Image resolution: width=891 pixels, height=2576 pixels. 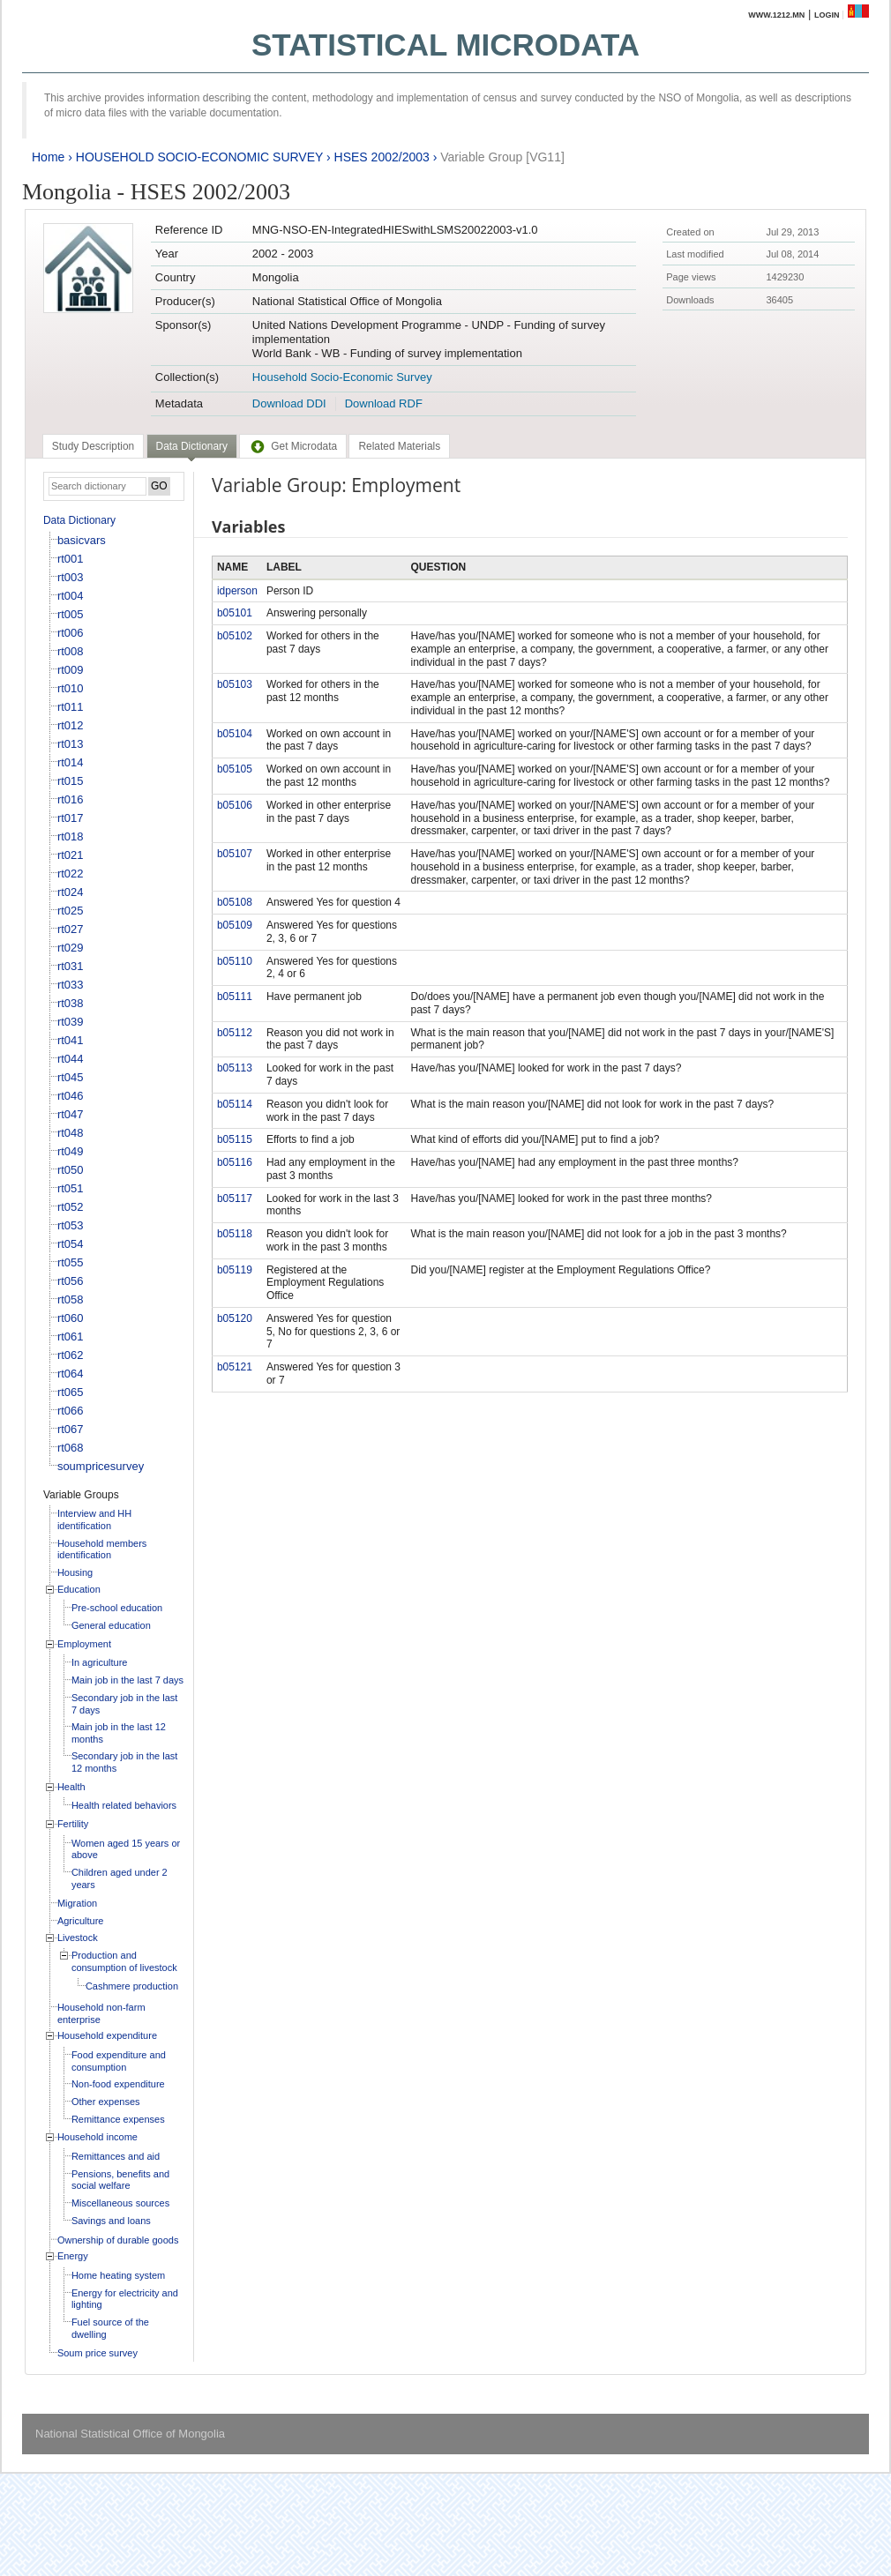 I want to click on rt005, so click(x=70, y=614).